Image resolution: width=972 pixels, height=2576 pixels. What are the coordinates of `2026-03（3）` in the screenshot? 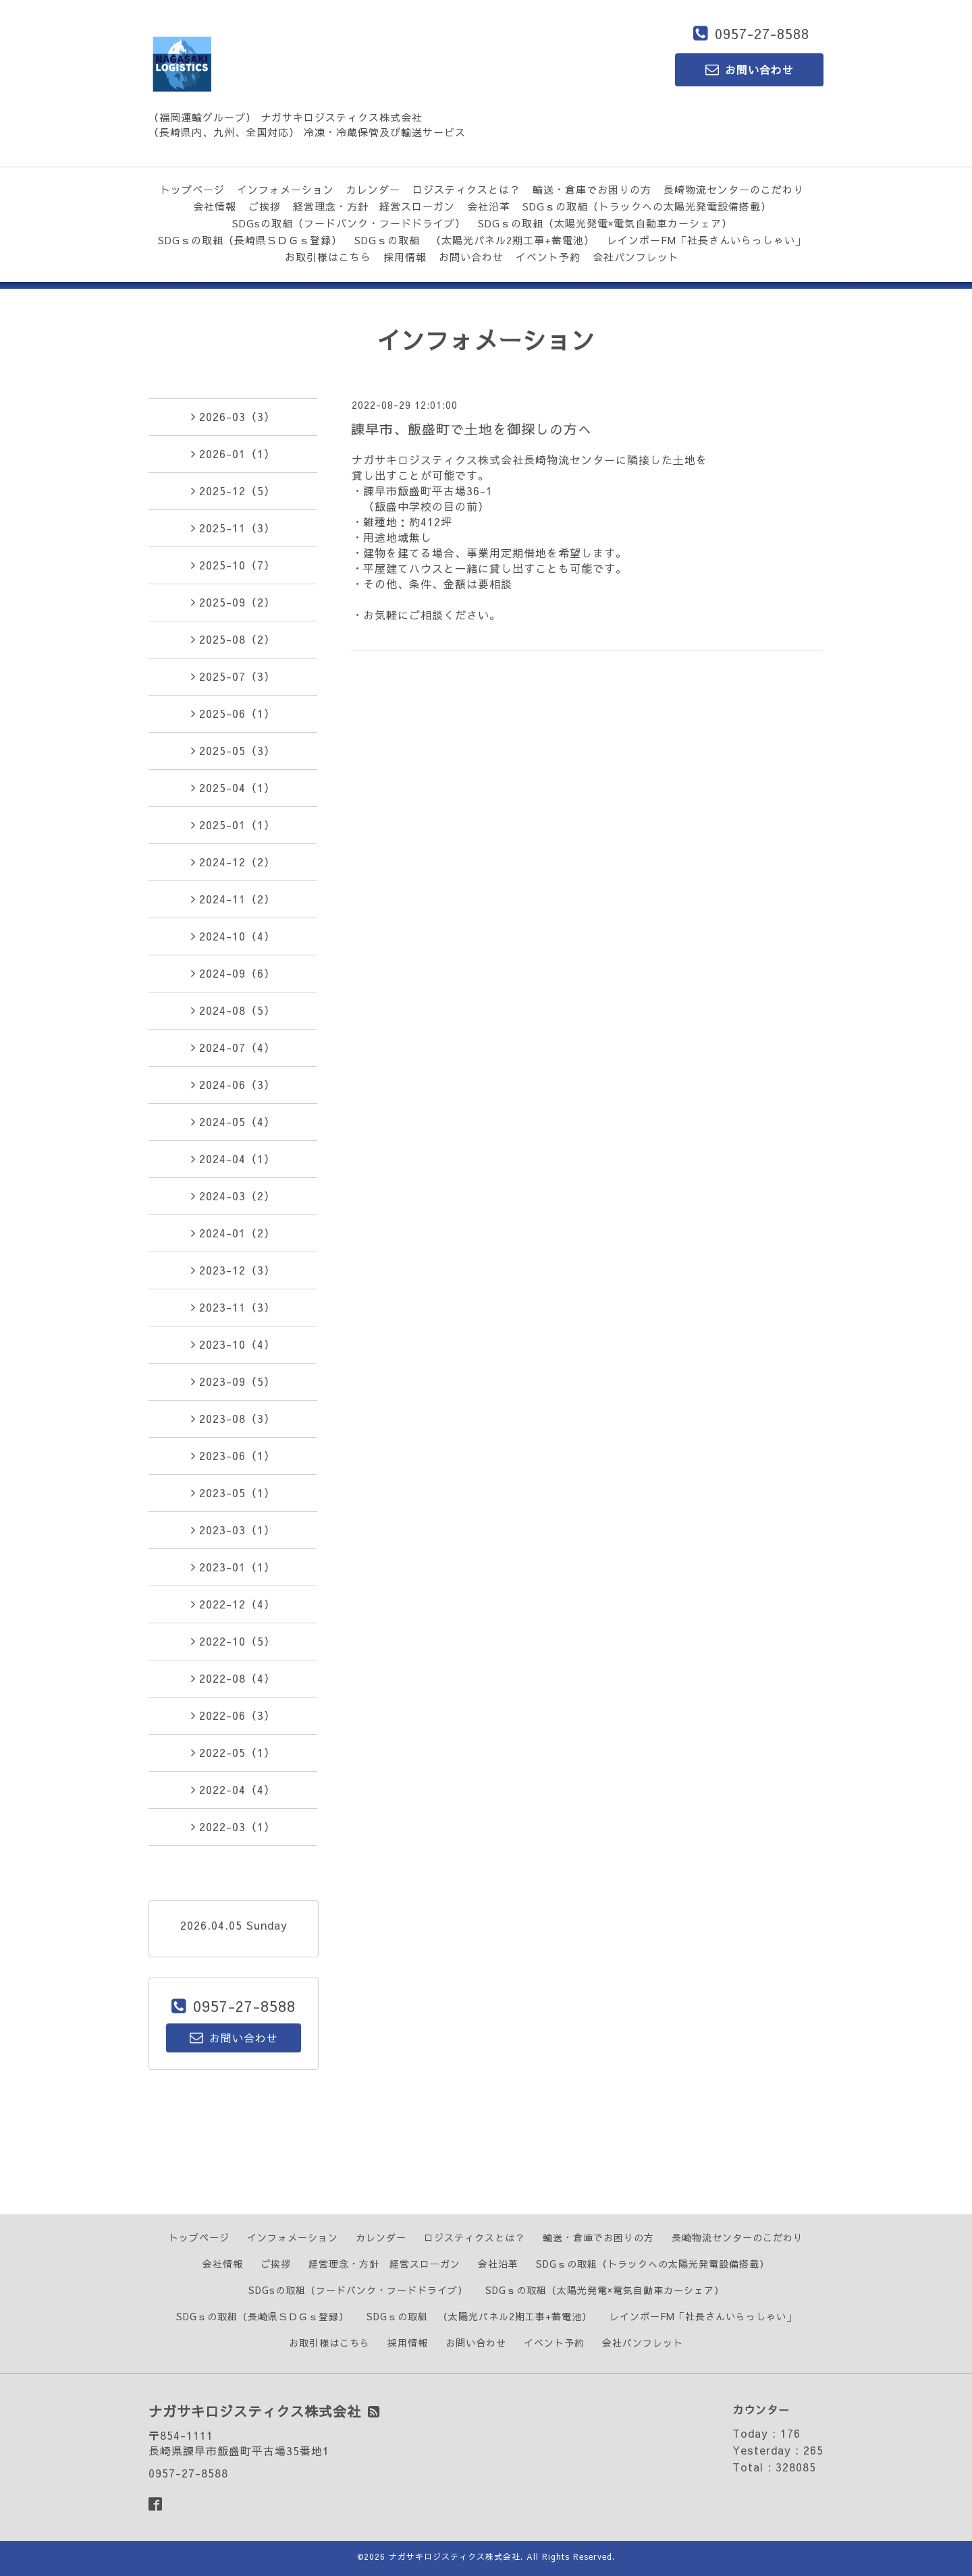 It's located at (233, 416).